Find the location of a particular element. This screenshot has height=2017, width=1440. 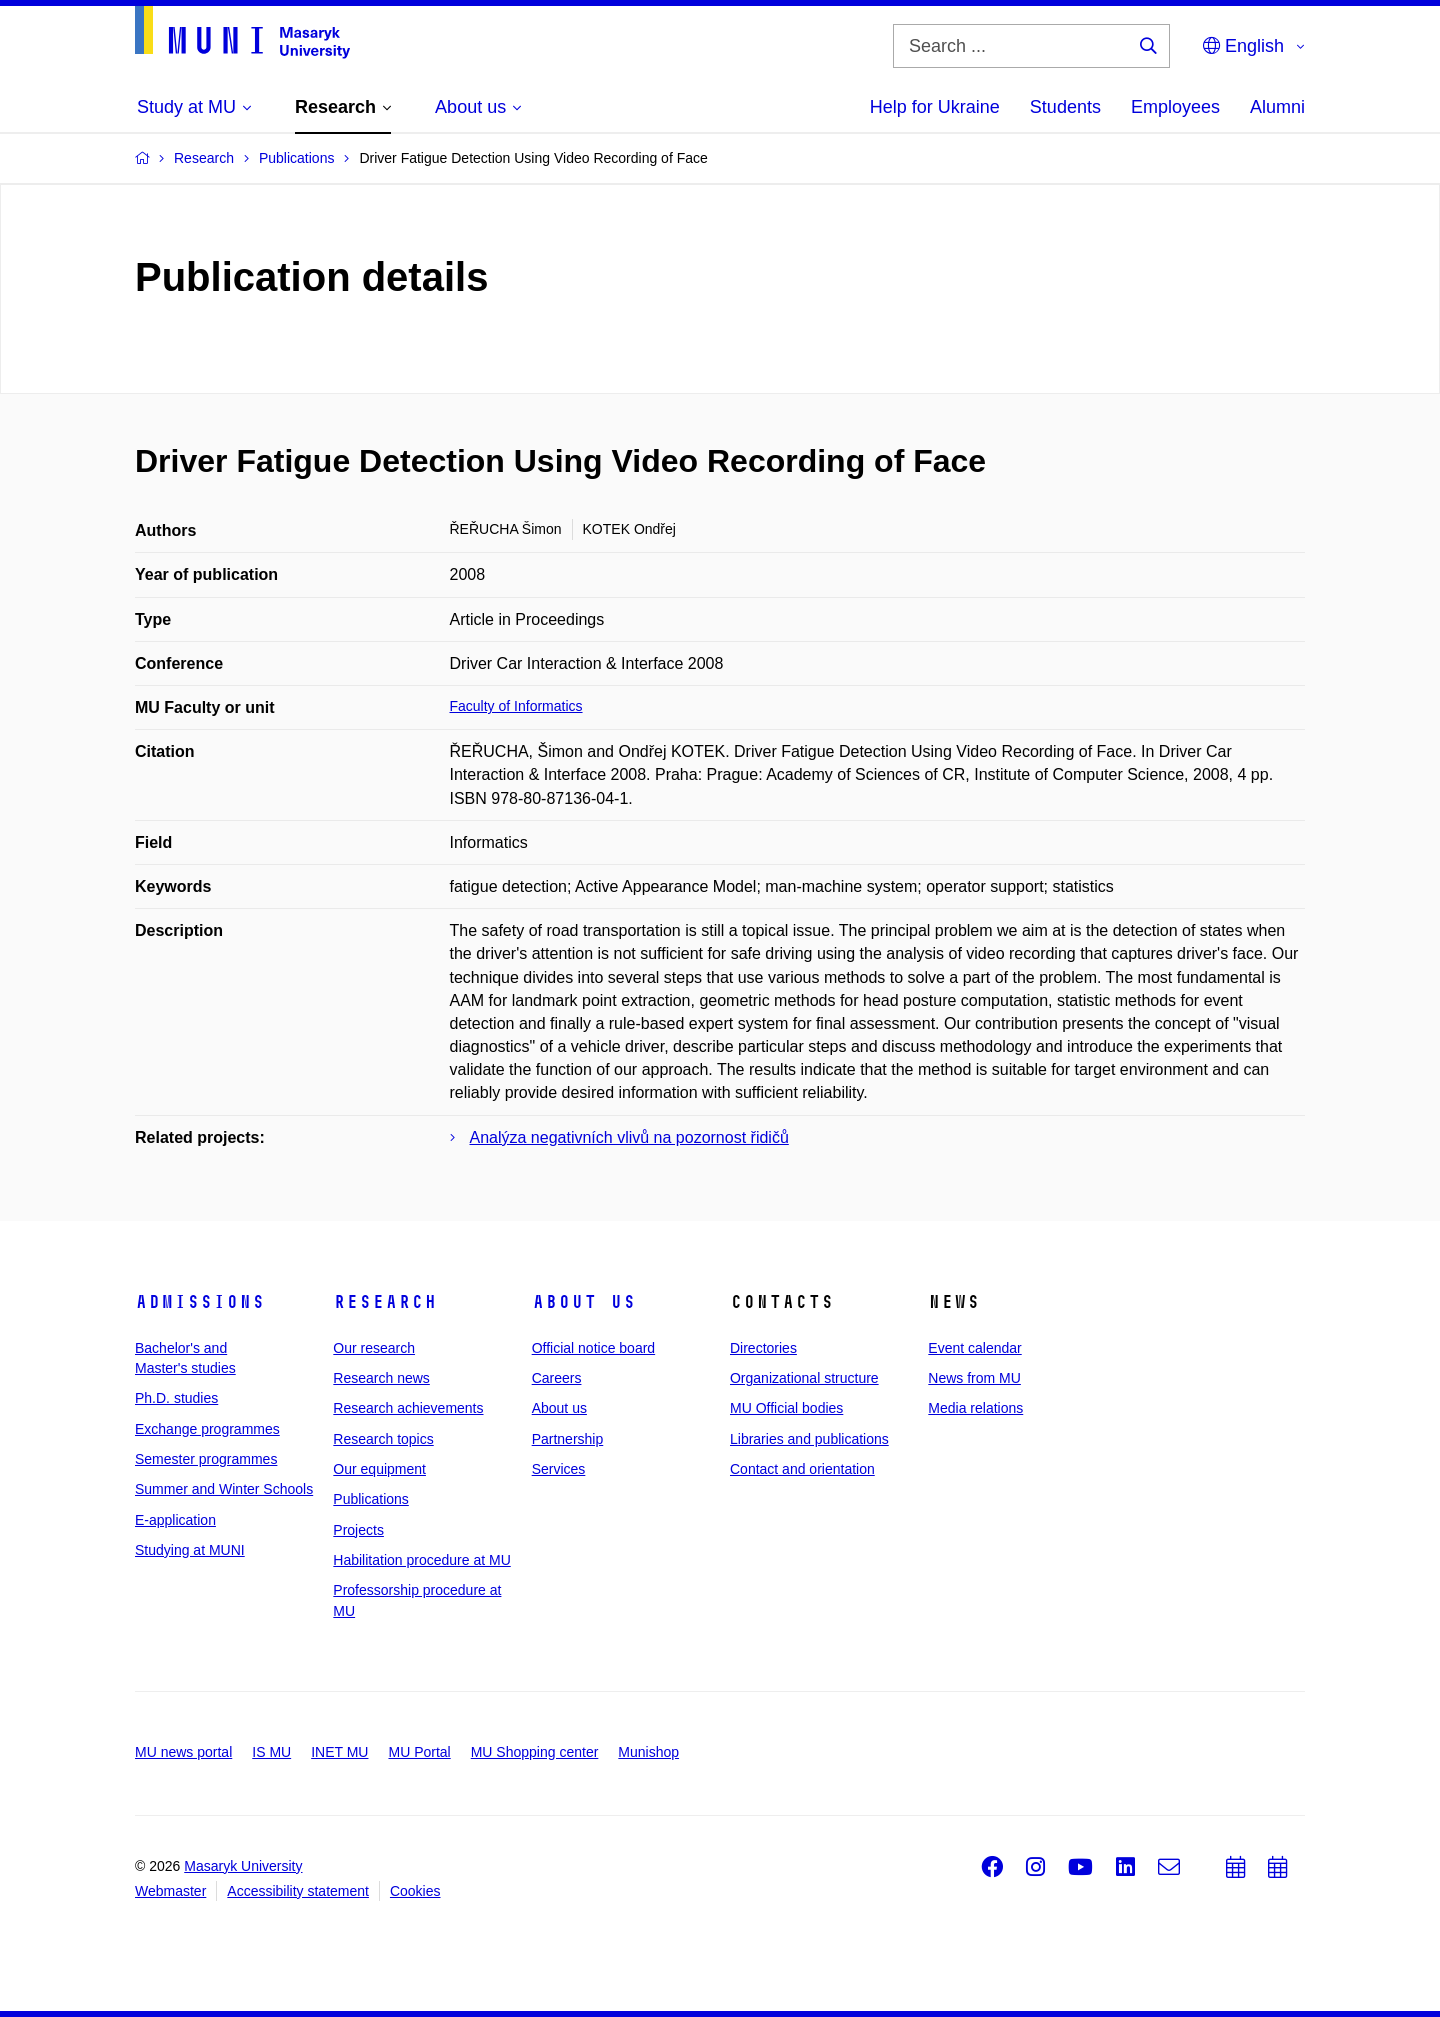

Contact and orientation is located at coordinates (802, 1469).